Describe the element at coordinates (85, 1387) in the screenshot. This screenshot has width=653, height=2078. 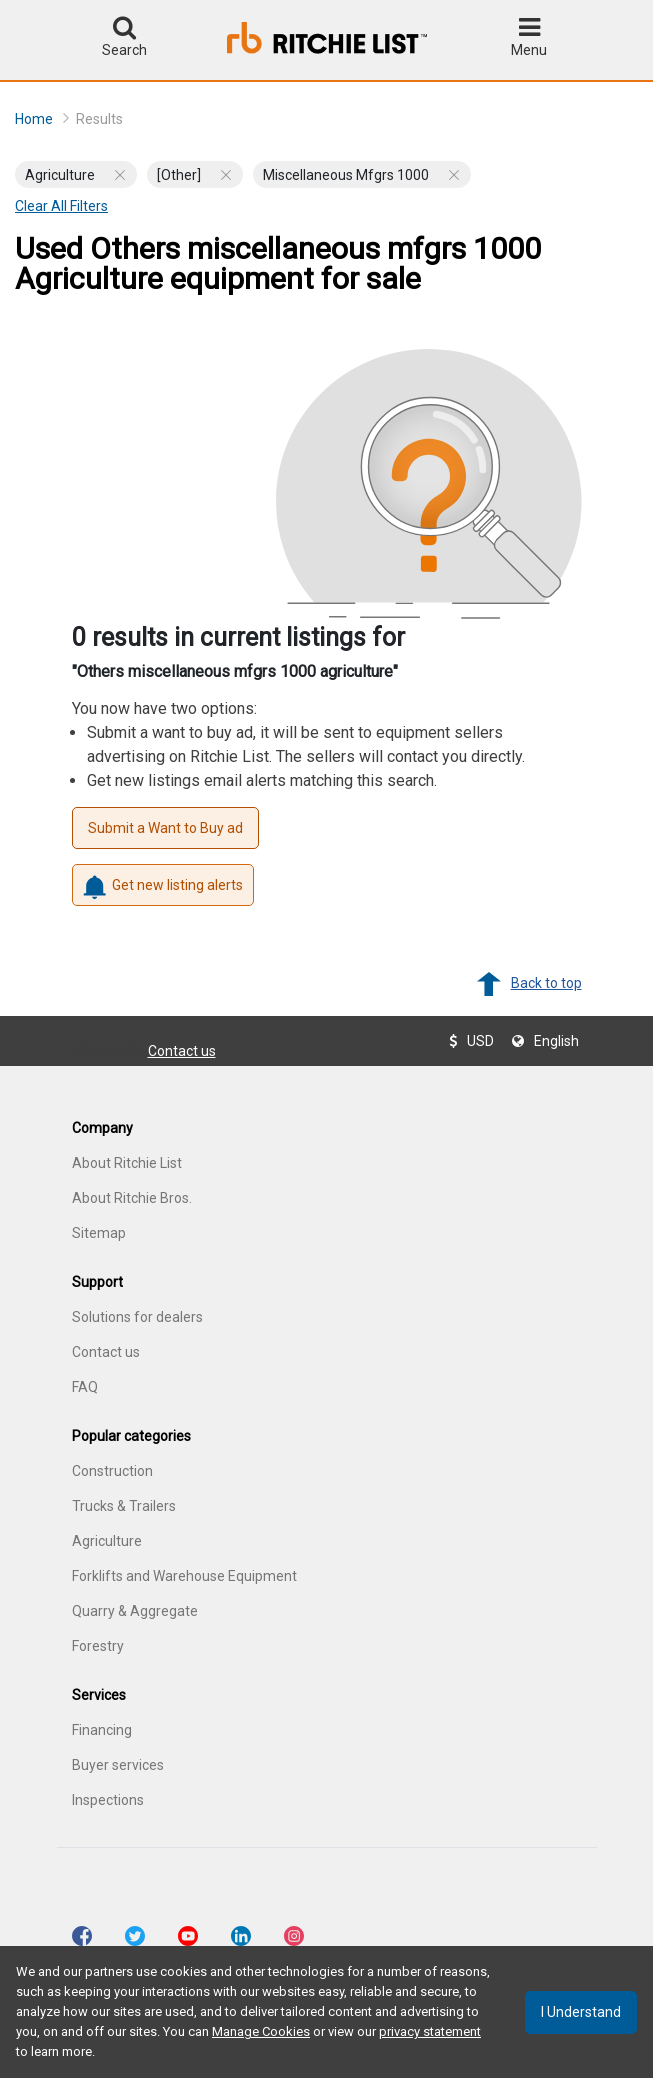
I see `FAQ` at that location.